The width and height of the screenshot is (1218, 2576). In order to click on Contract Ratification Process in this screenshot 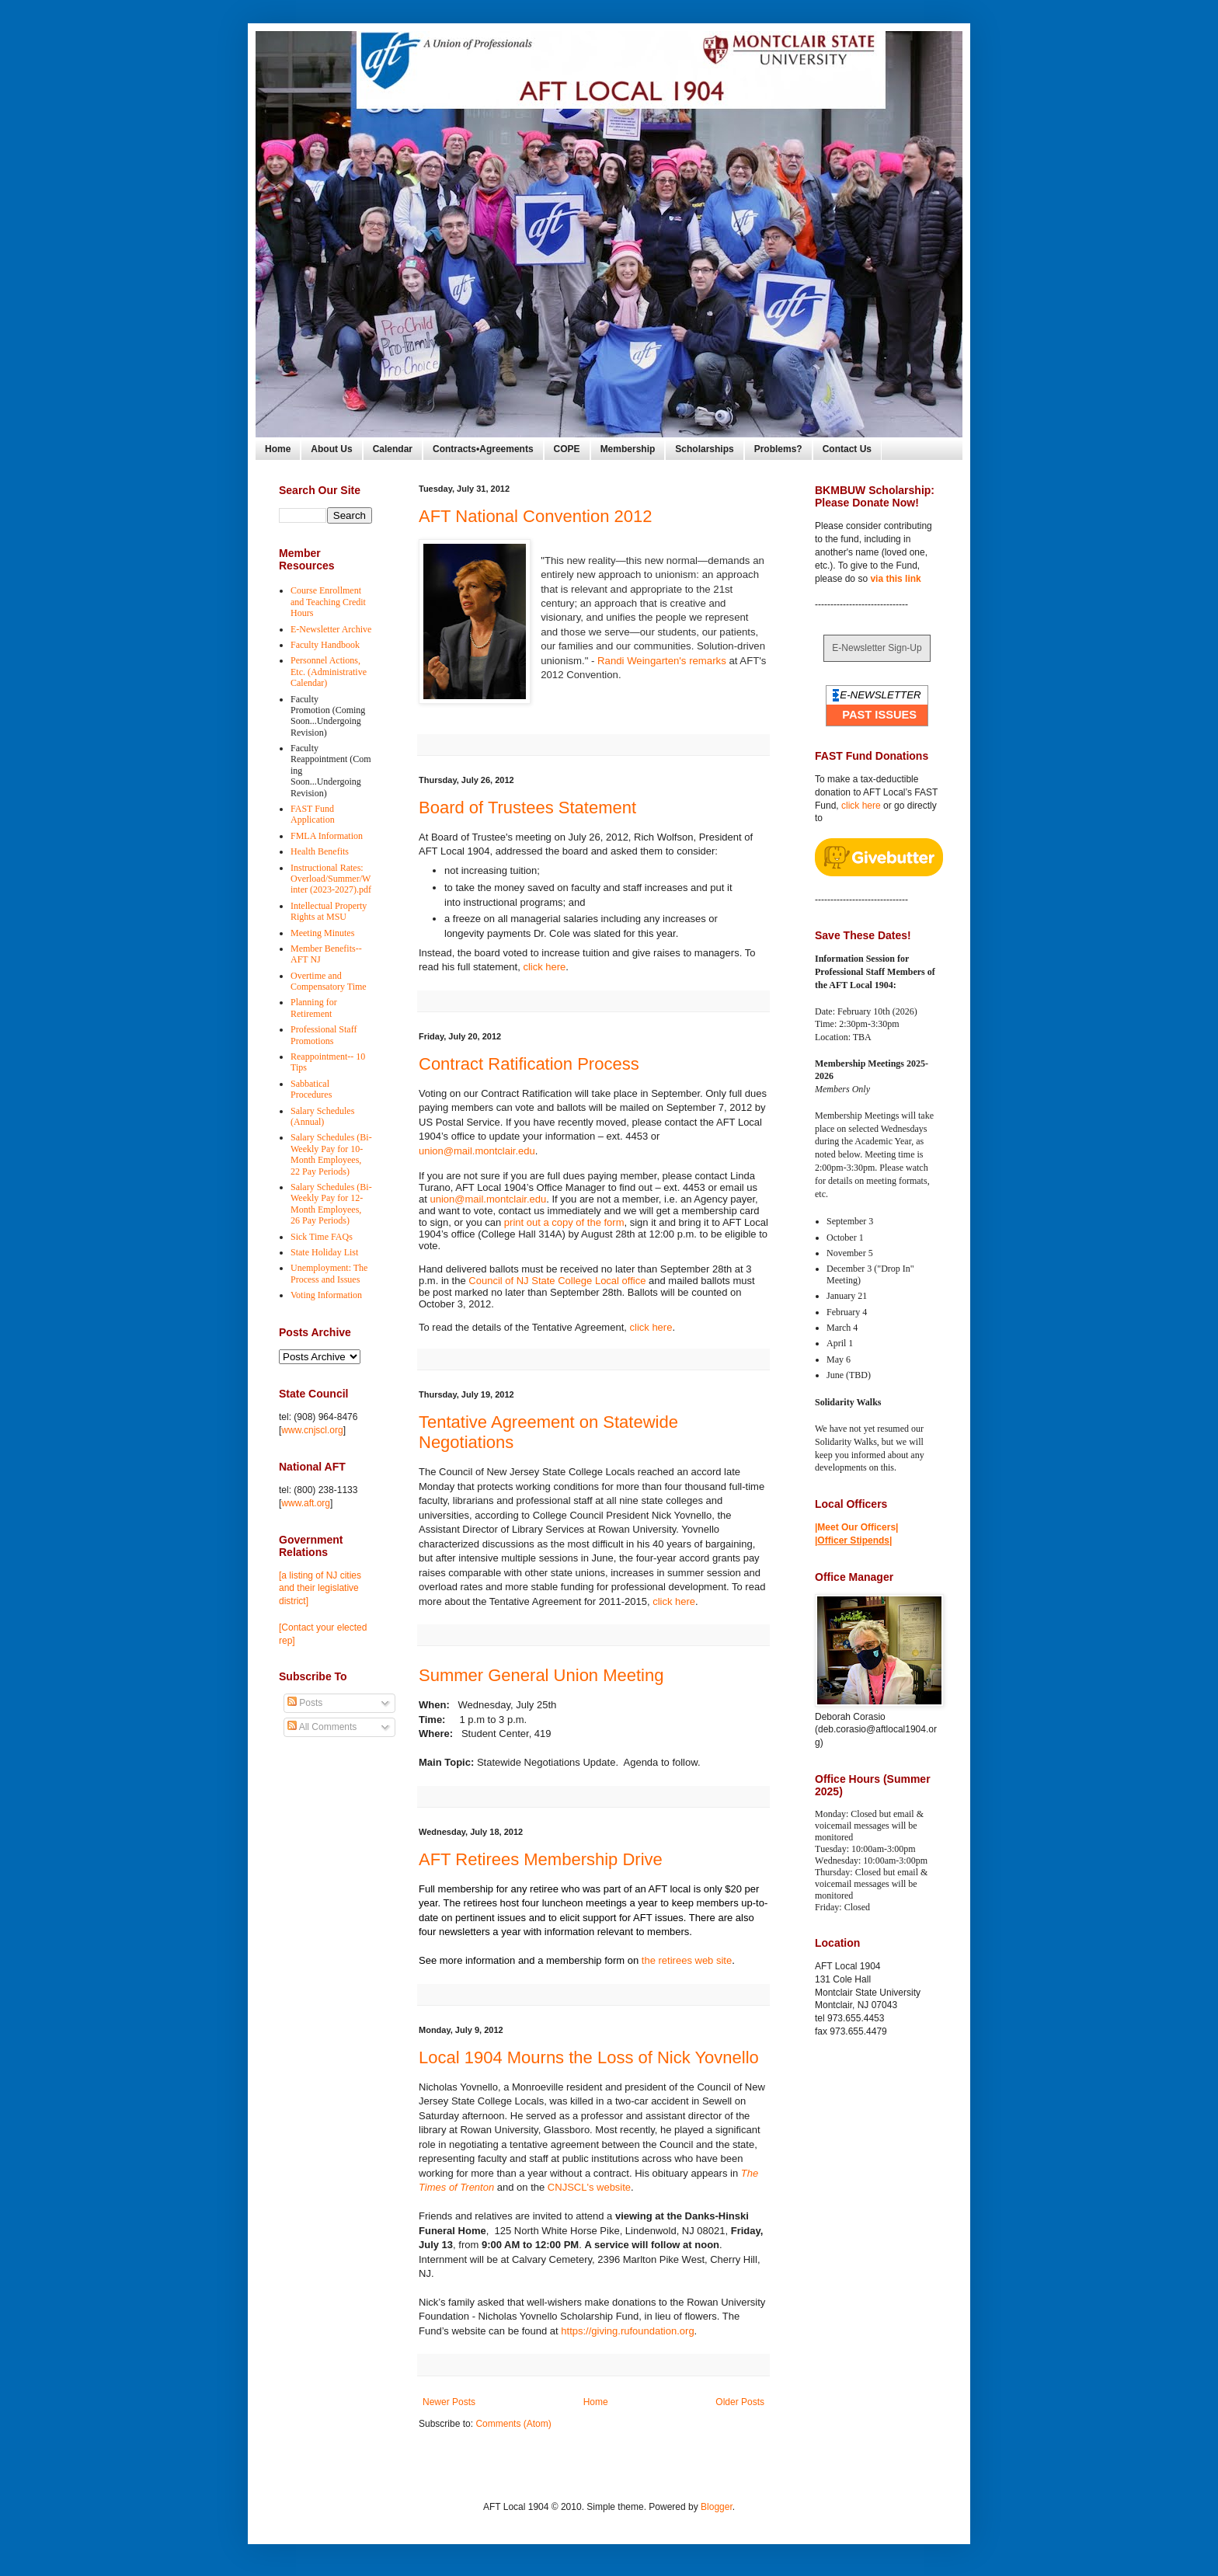, I will do `click(529, 1064)`.